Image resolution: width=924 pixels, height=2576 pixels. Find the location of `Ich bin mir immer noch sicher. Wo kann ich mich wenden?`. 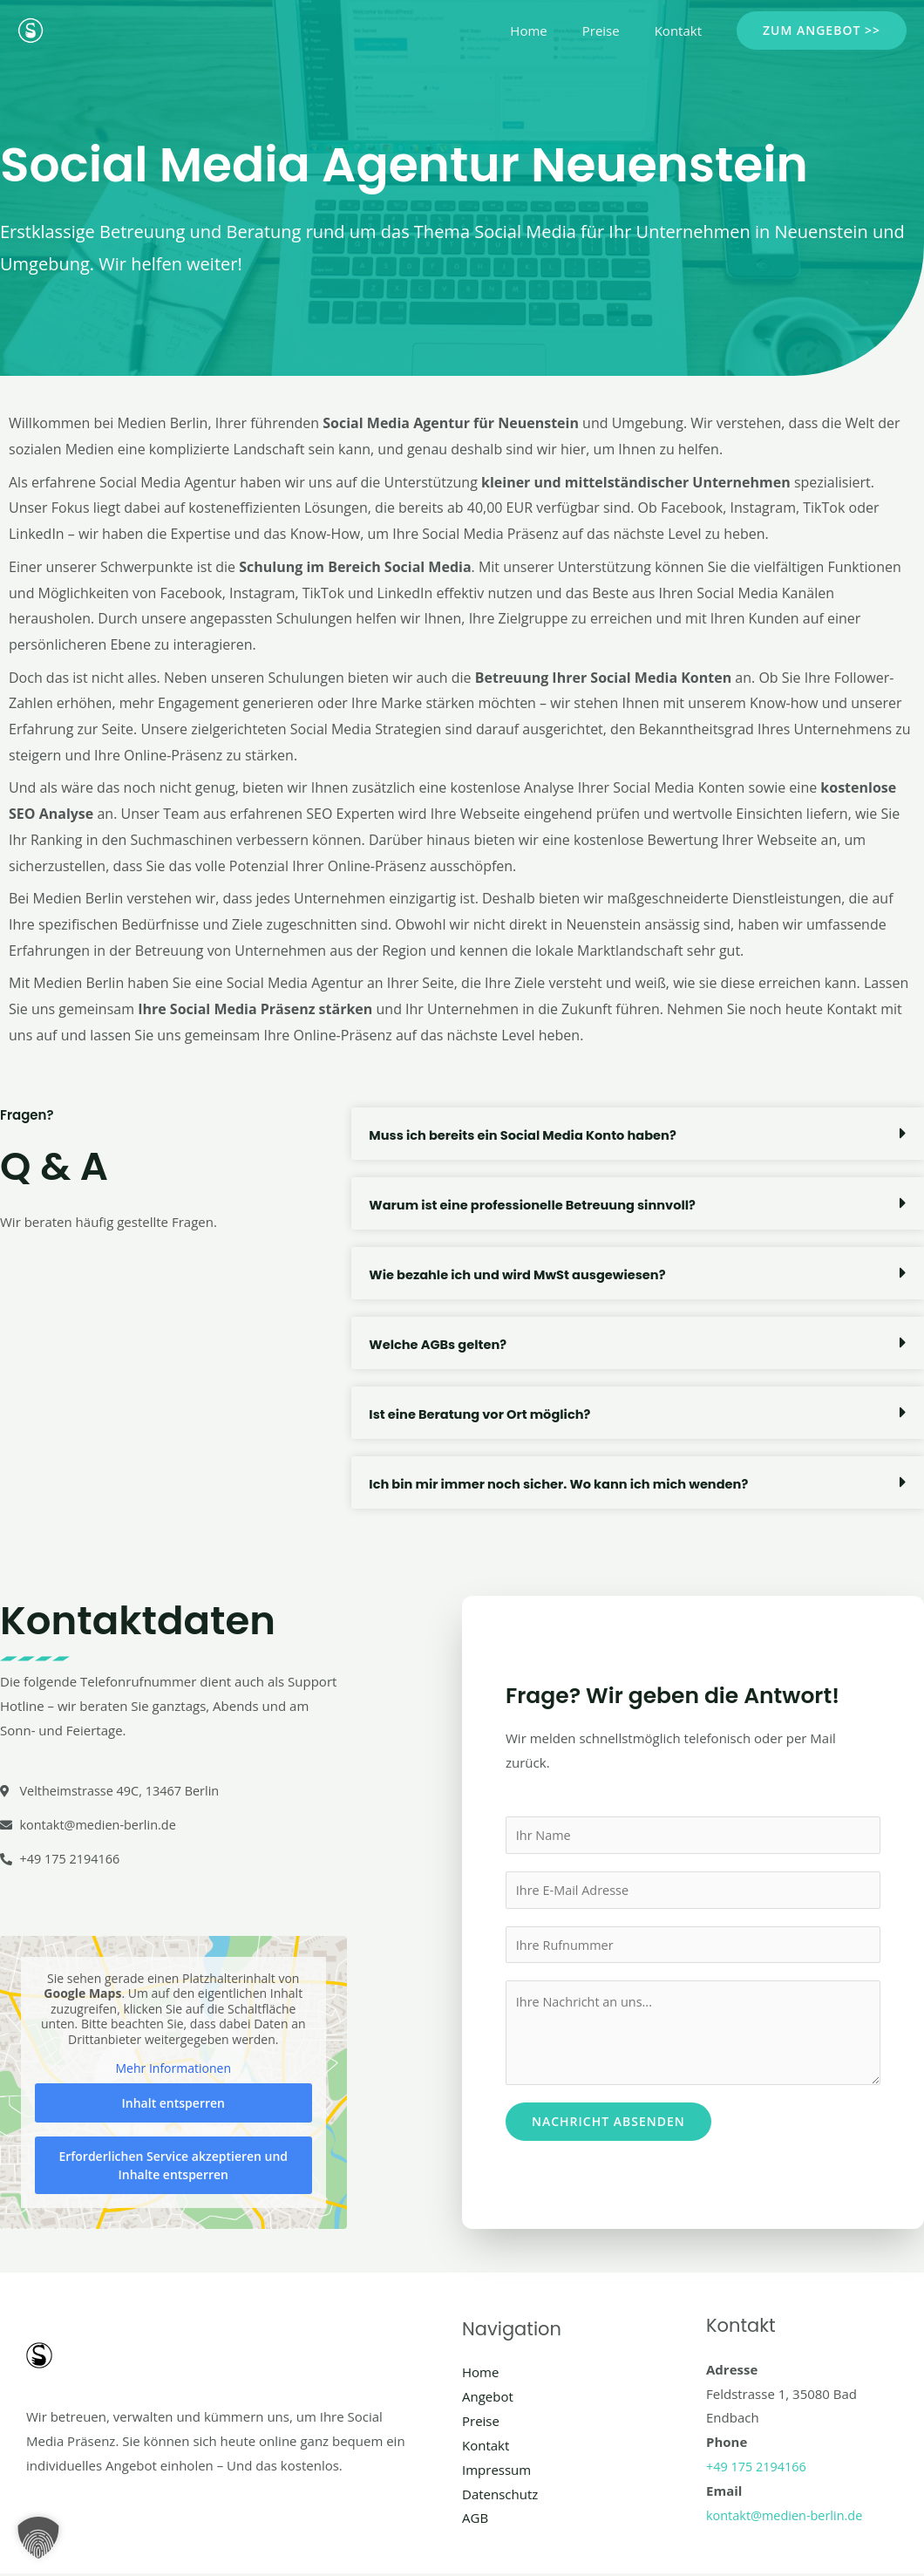

Ich bin mir immer noch sicher. Wo kann ich mich wenden? is located at coordinates (564, 1484).